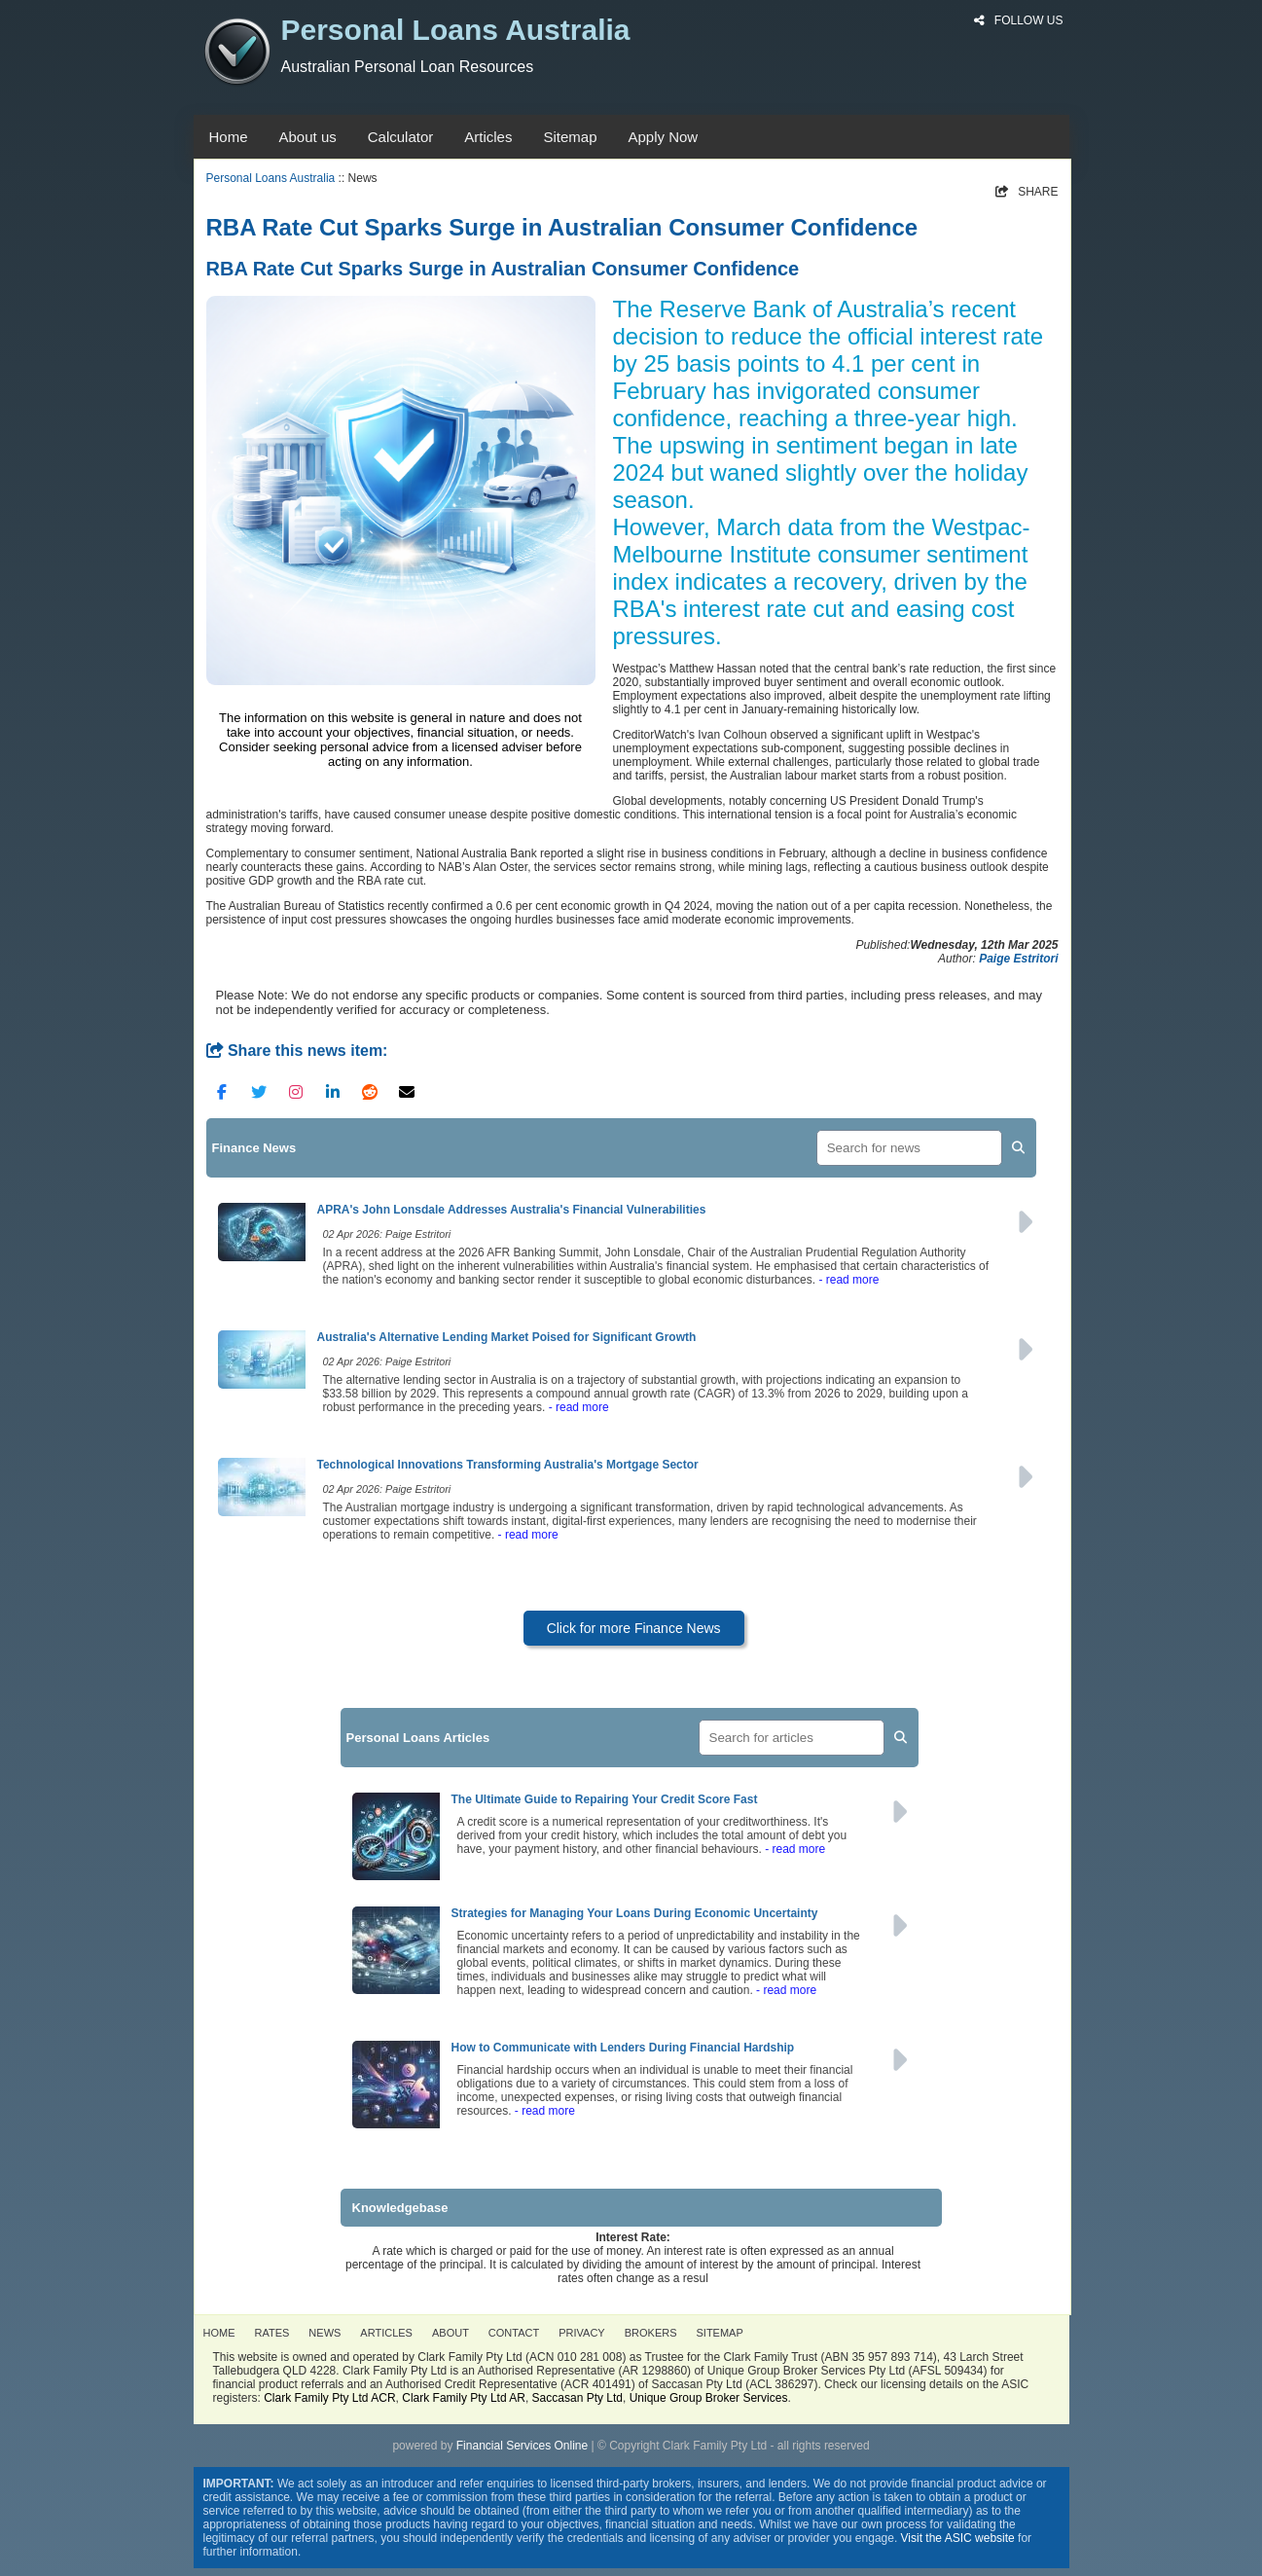  What do you see at coordinates (450, 2333) in the screenshot?
I see `ABOUT` at bounding box center [450, 2333].